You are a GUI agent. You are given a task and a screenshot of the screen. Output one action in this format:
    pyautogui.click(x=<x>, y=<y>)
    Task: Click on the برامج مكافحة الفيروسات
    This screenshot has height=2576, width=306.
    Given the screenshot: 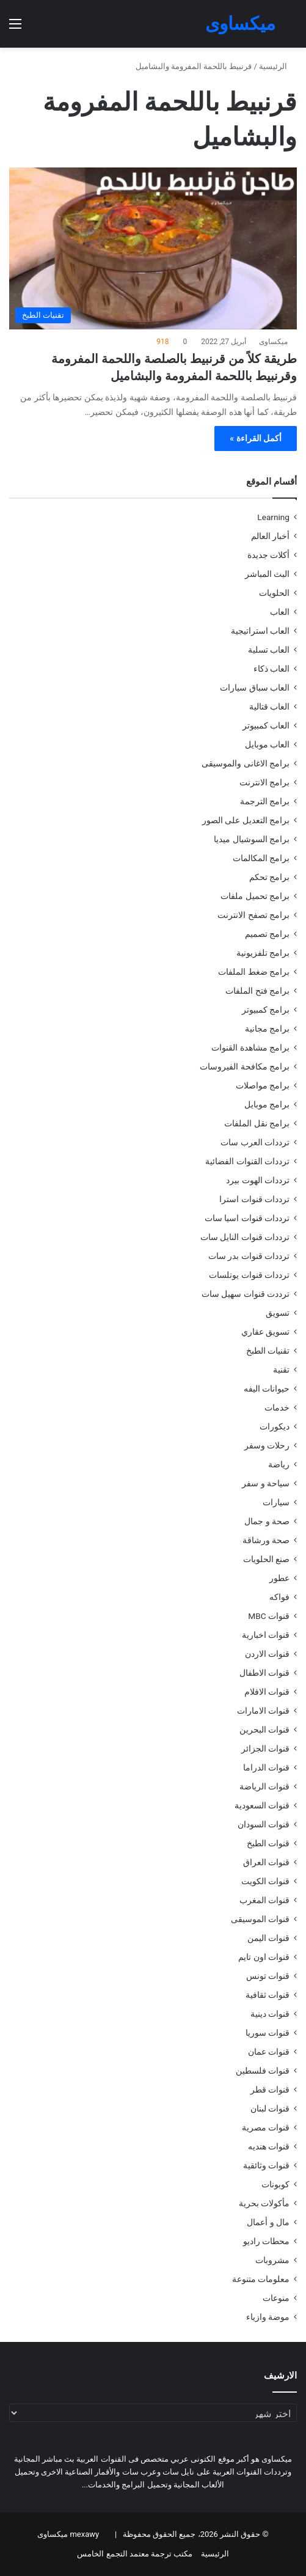 What is the action you would take?
    pyautogui.click(x=245, y=1066)
    